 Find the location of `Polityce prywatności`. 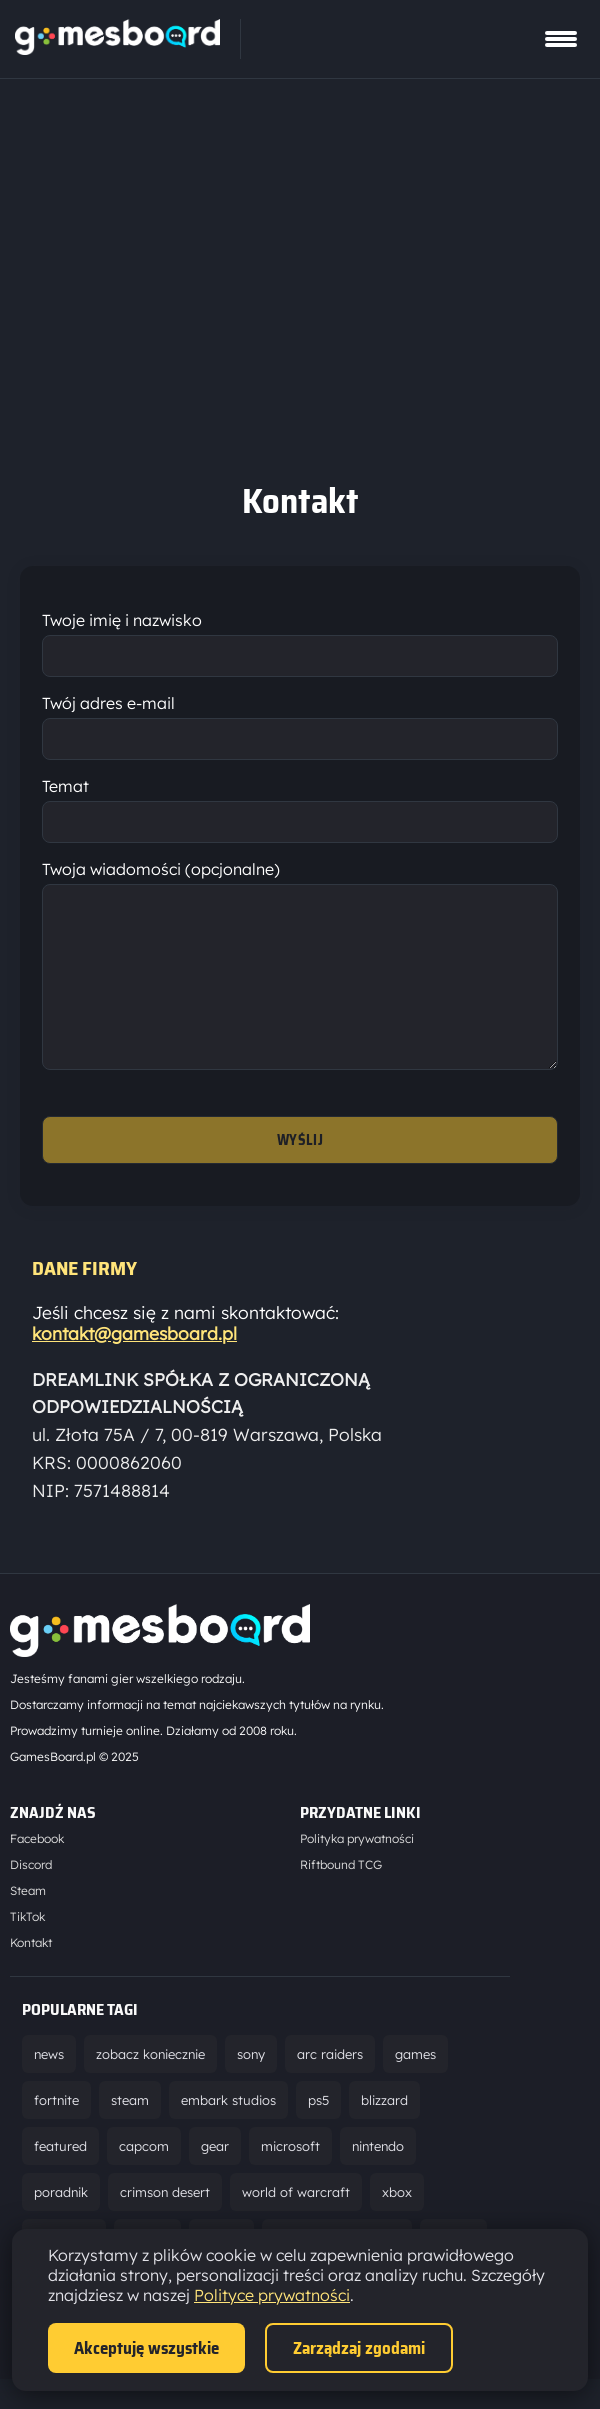

Polityce prywatności is located at coordinates (272, 2295).